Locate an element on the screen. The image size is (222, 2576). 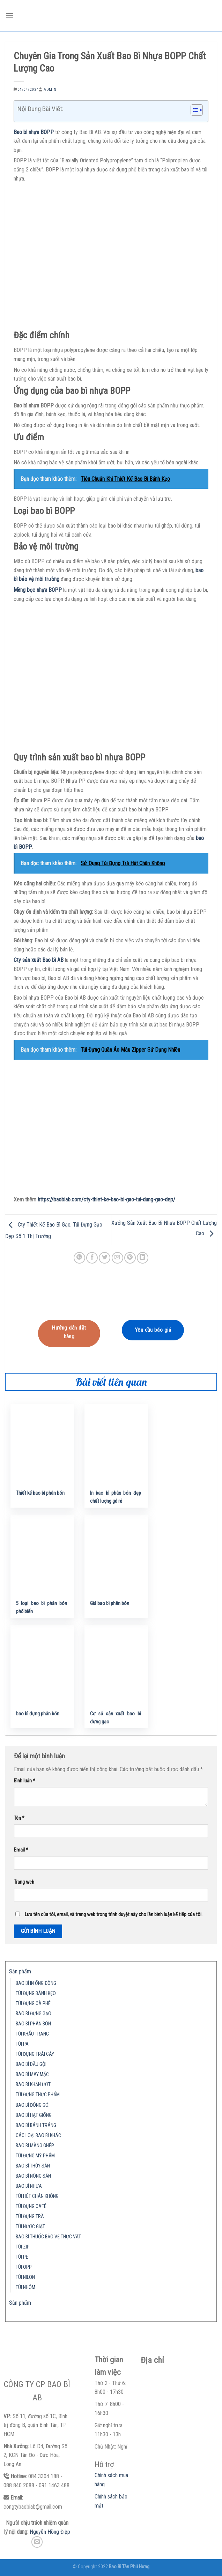
BAO BÌ DẦU GỘI is located at coordinates (31, 2064).